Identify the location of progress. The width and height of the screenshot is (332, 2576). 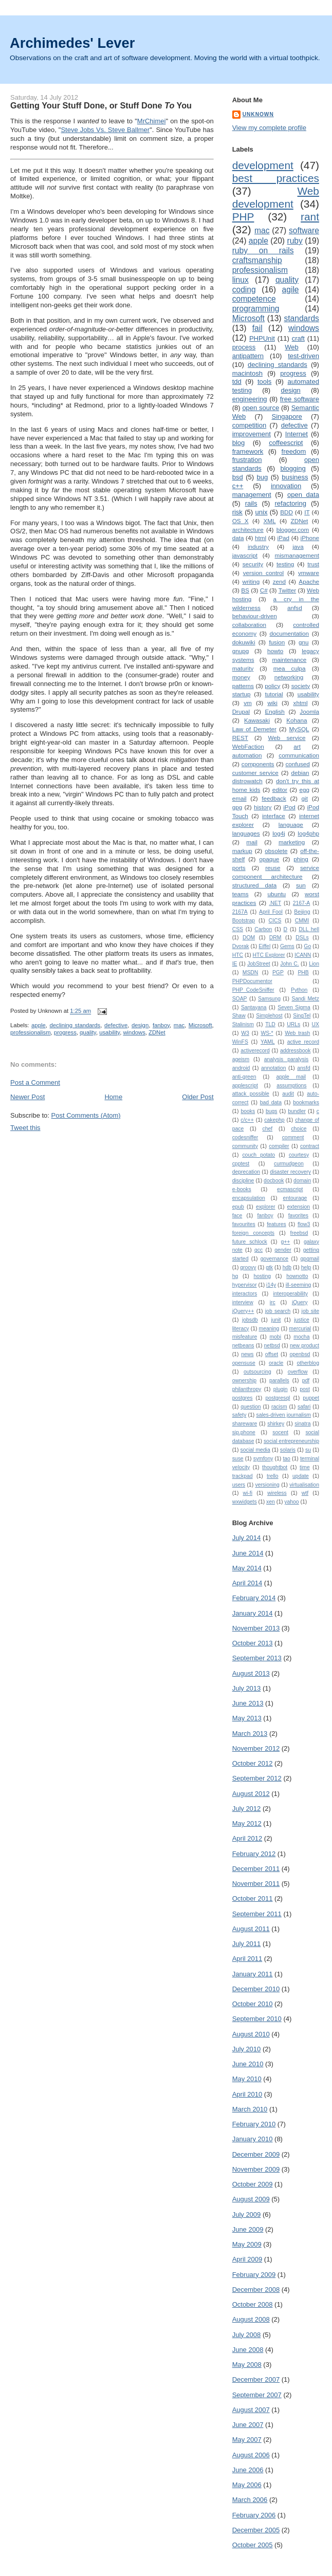
(65, 1032).